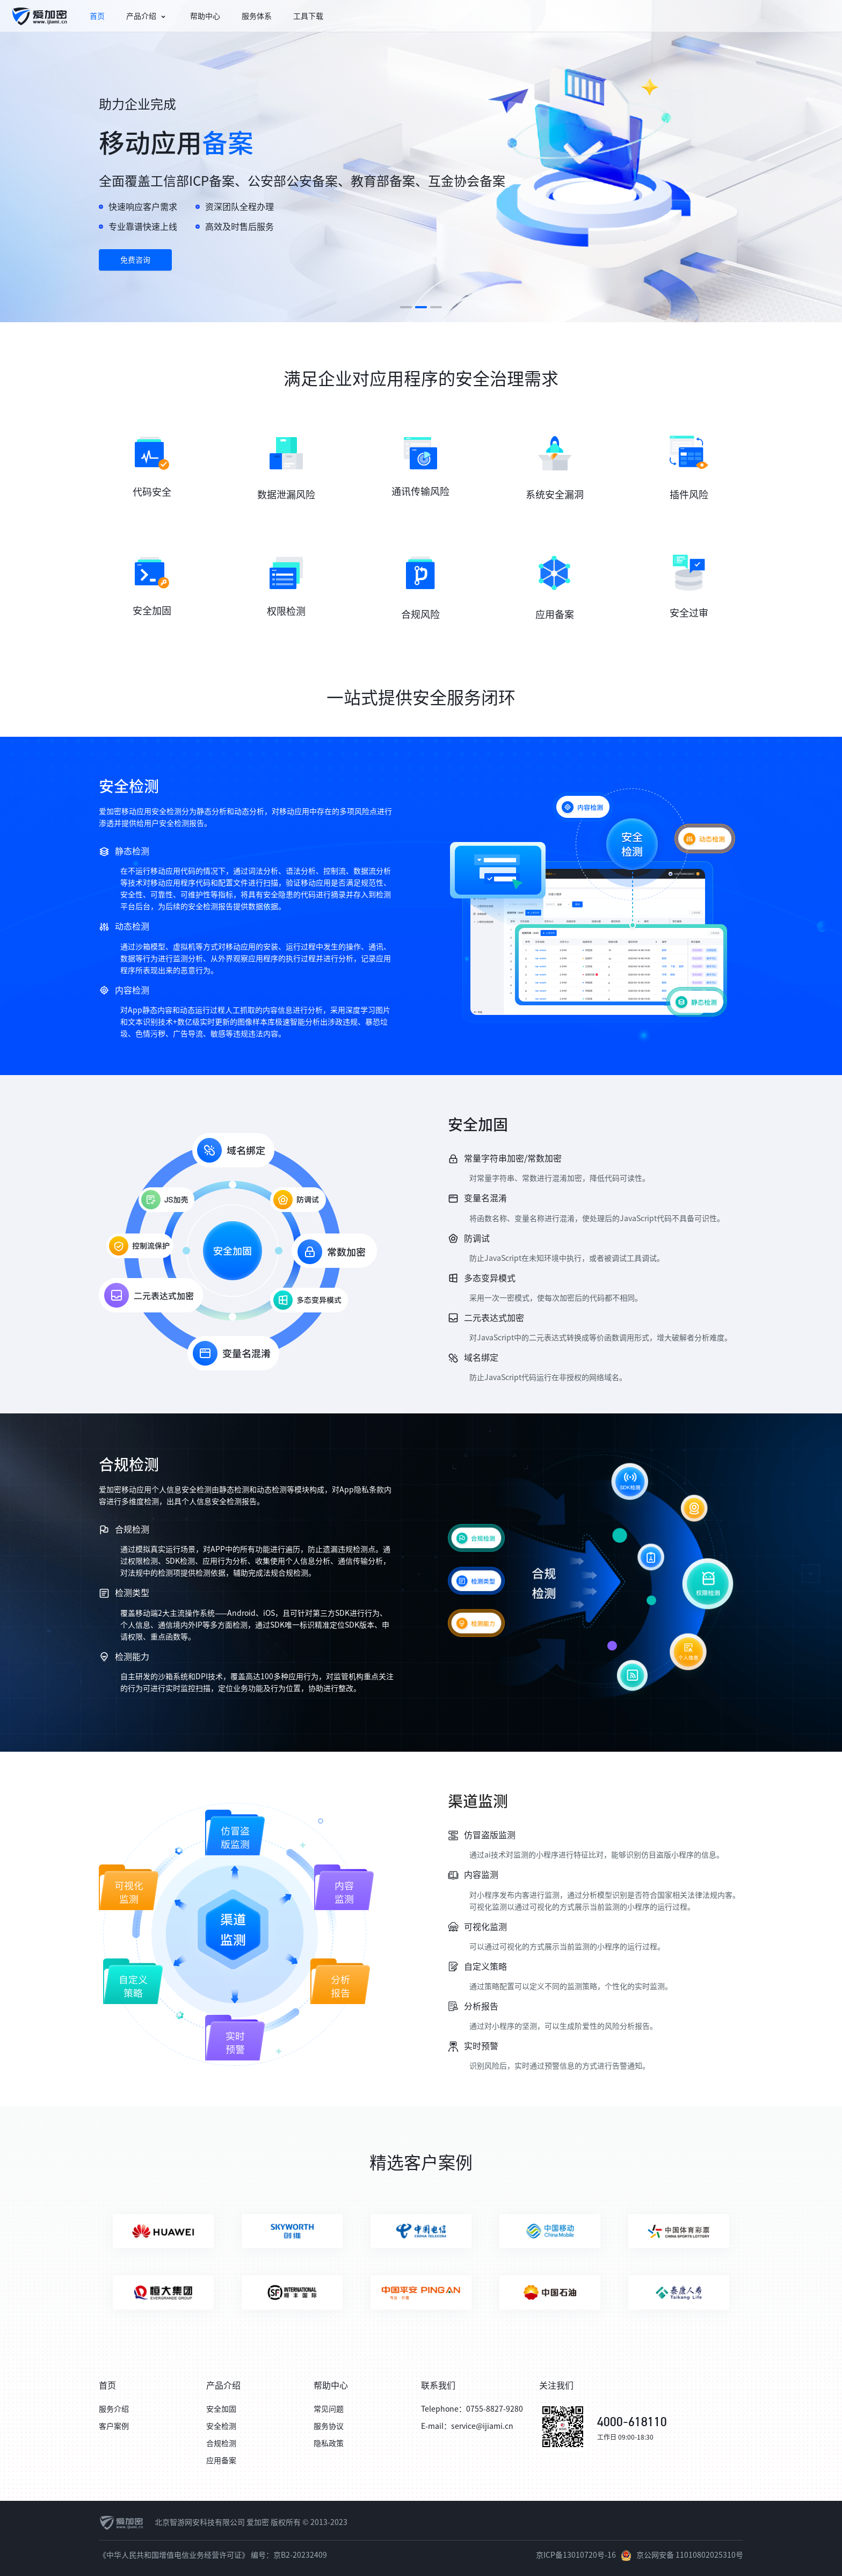  I want to click on 京ICP备13010720号-16, so click(576, 2555).